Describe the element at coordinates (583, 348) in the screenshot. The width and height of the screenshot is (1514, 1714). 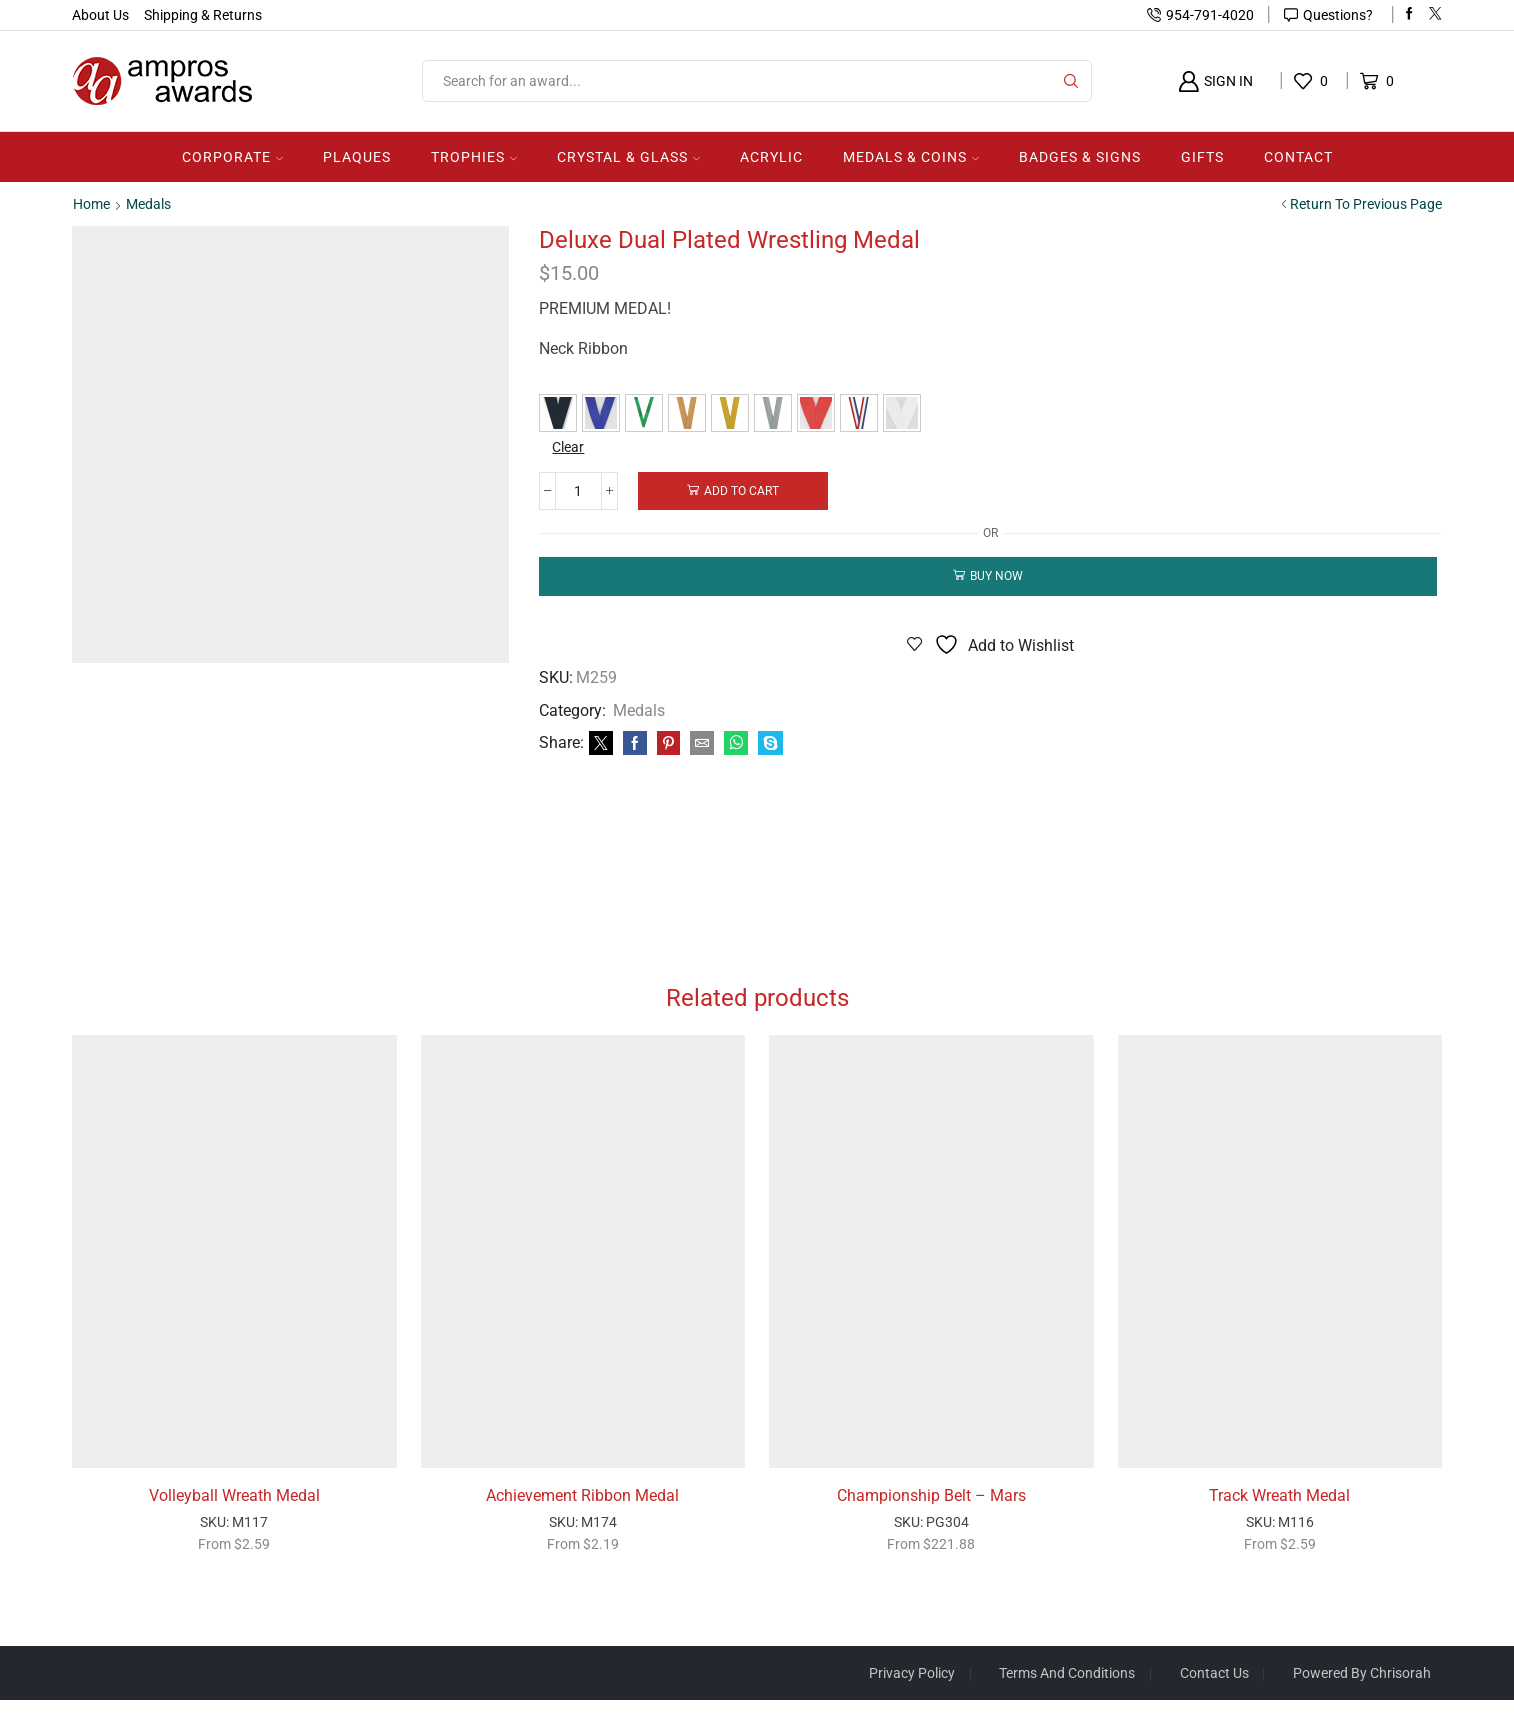
I see `Neck Ribbon` at that location.